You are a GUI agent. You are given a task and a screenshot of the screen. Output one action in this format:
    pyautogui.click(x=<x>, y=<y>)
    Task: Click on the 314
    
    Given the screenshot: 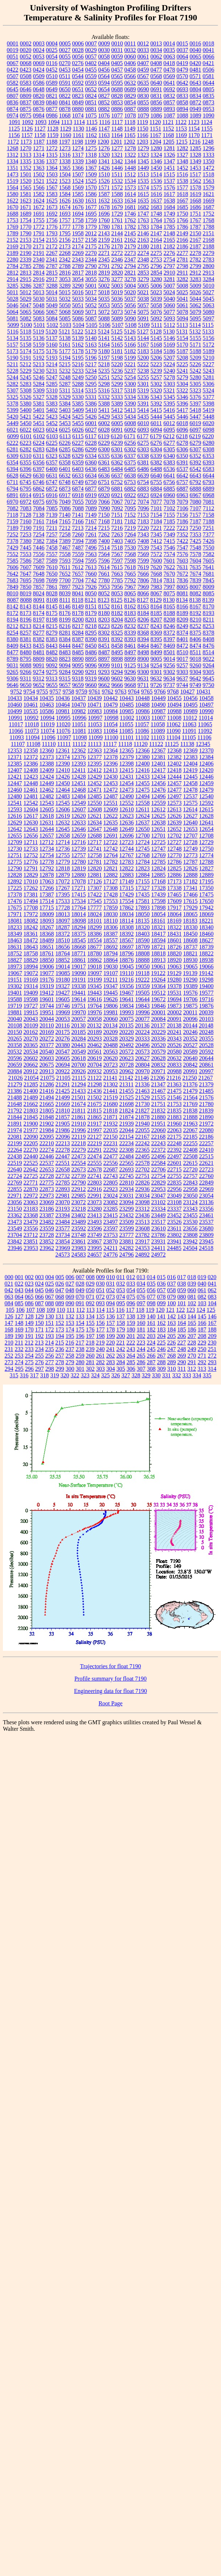 What is the action you would take?
    pyautogui.click(x=212, y=1369)
    